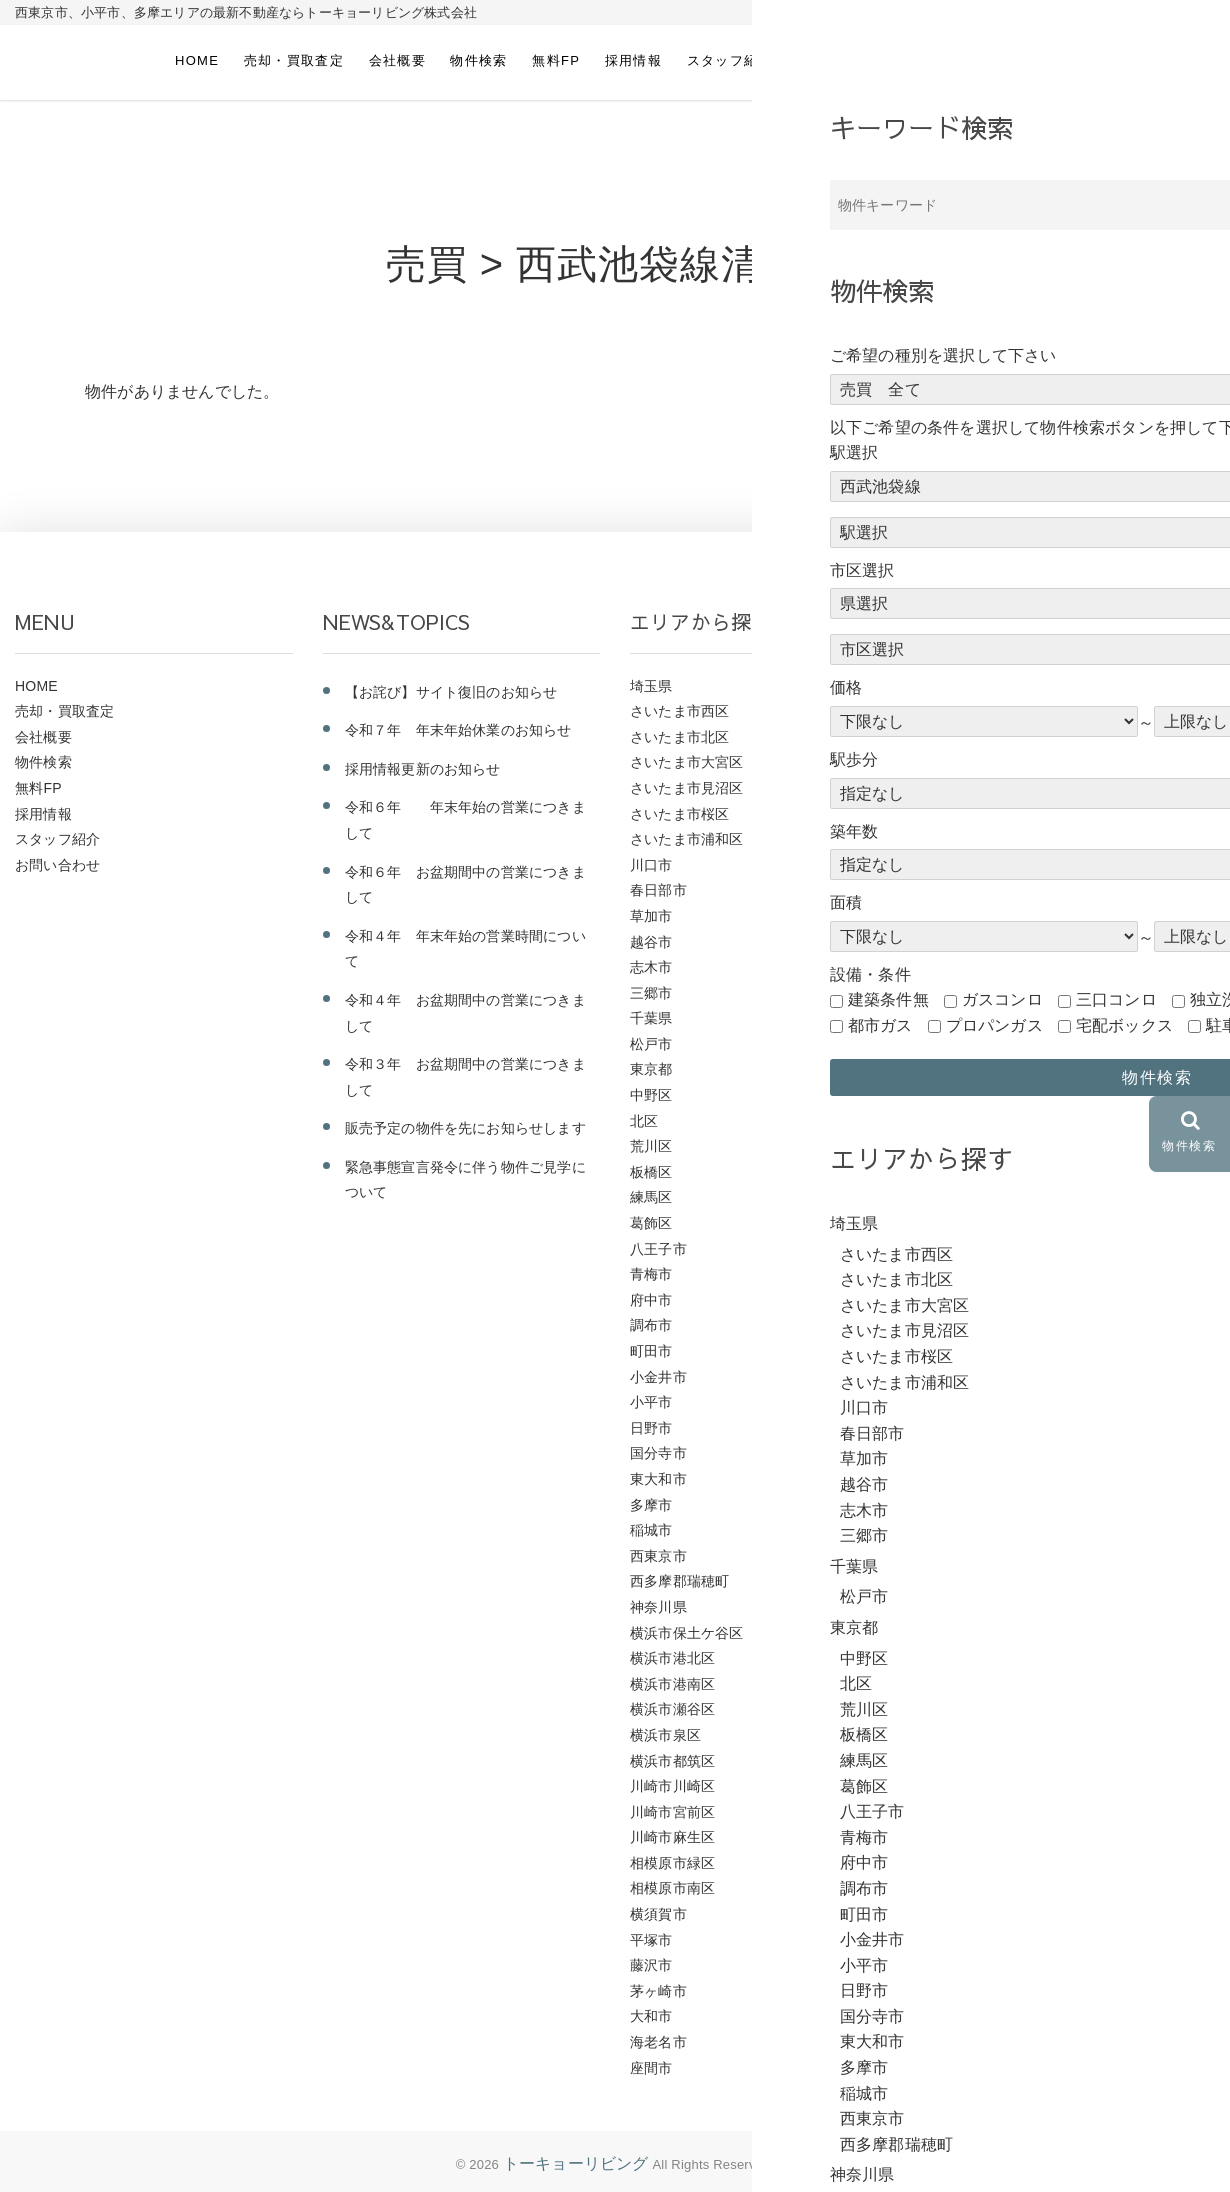  What do you see at coordinates (987, 1428) in the screenshot?
I see `小田急江ノ島線` at bounding box center [987, 1428].